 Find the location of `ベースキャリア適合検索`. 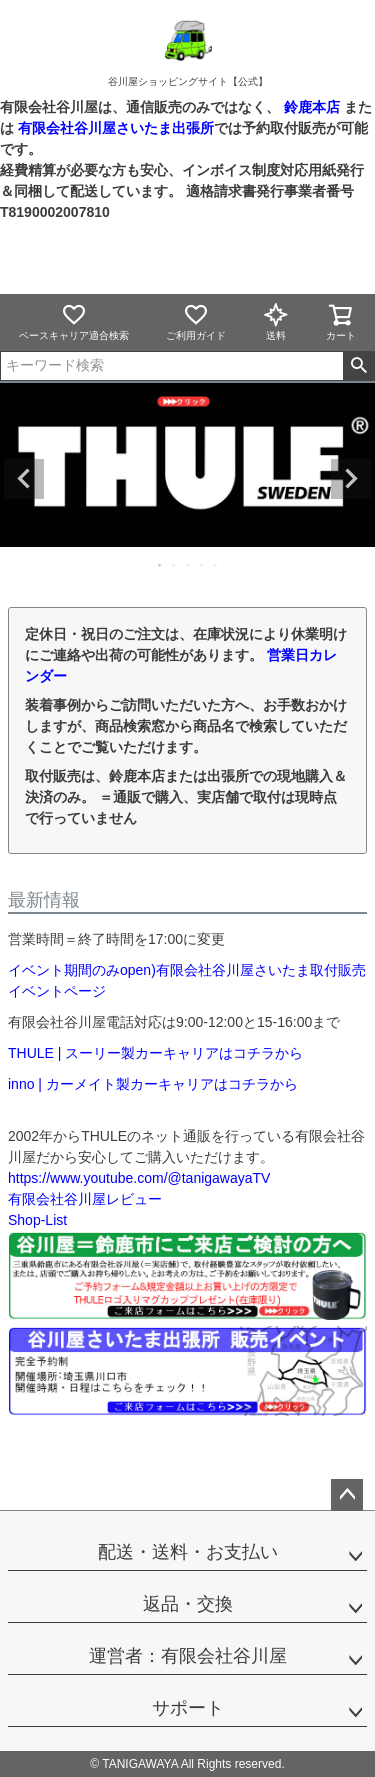

ベースキャリア適合検索 is located at coordinates (74, 321).